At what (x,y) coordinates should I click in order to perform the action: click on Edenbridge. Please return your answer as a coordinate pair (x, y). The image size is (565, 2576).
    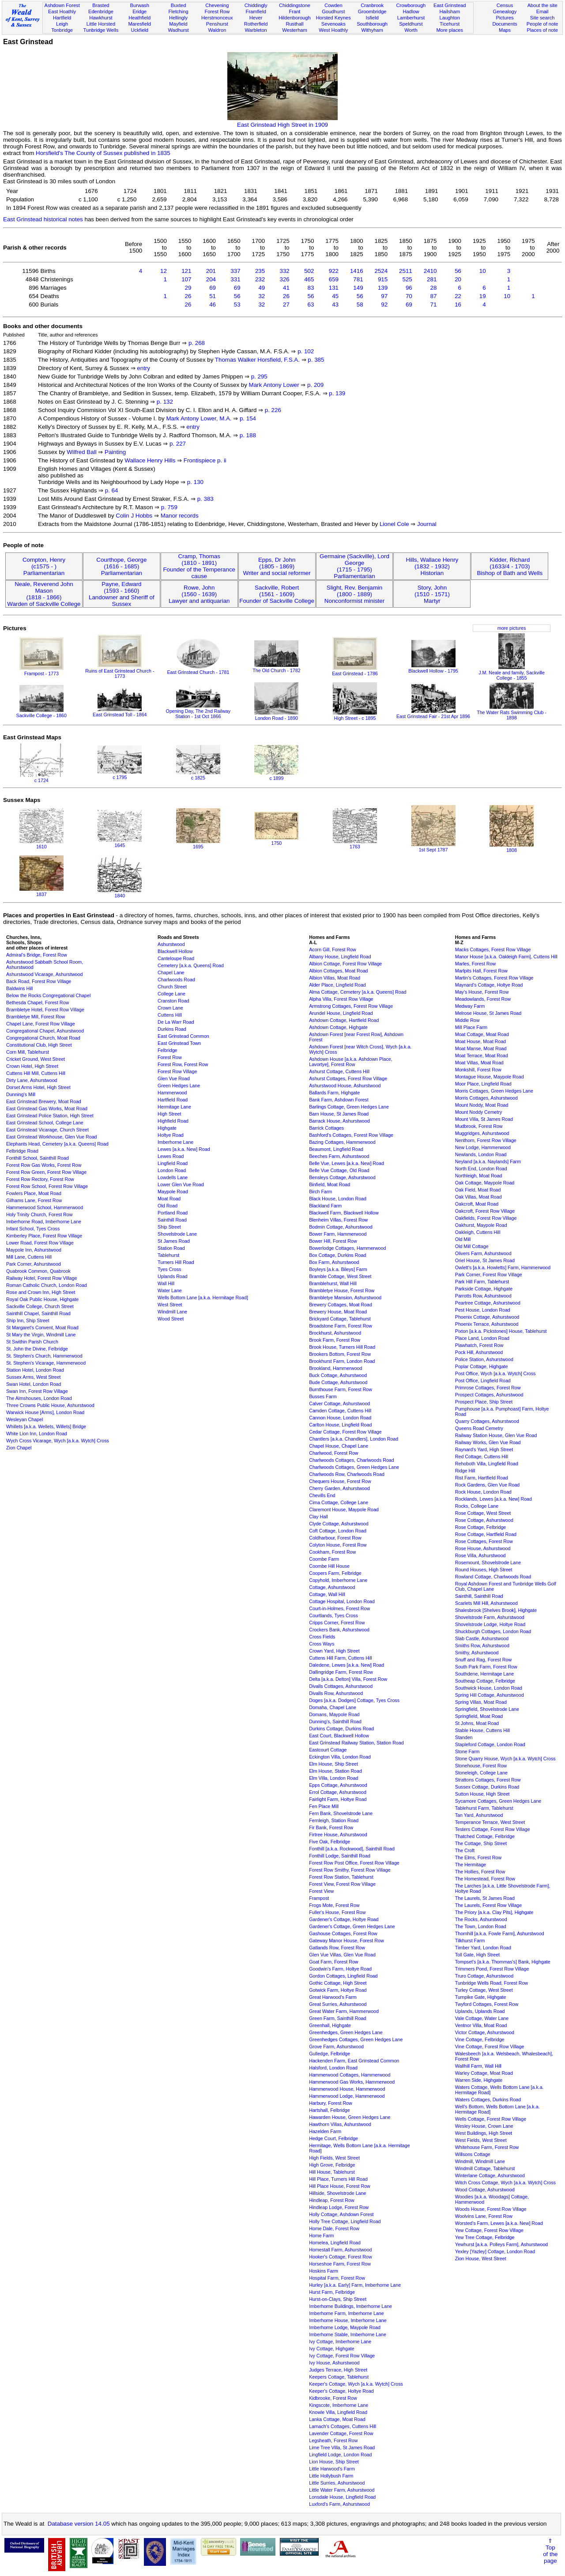
    Looking at the image, I should click on (100, 11).